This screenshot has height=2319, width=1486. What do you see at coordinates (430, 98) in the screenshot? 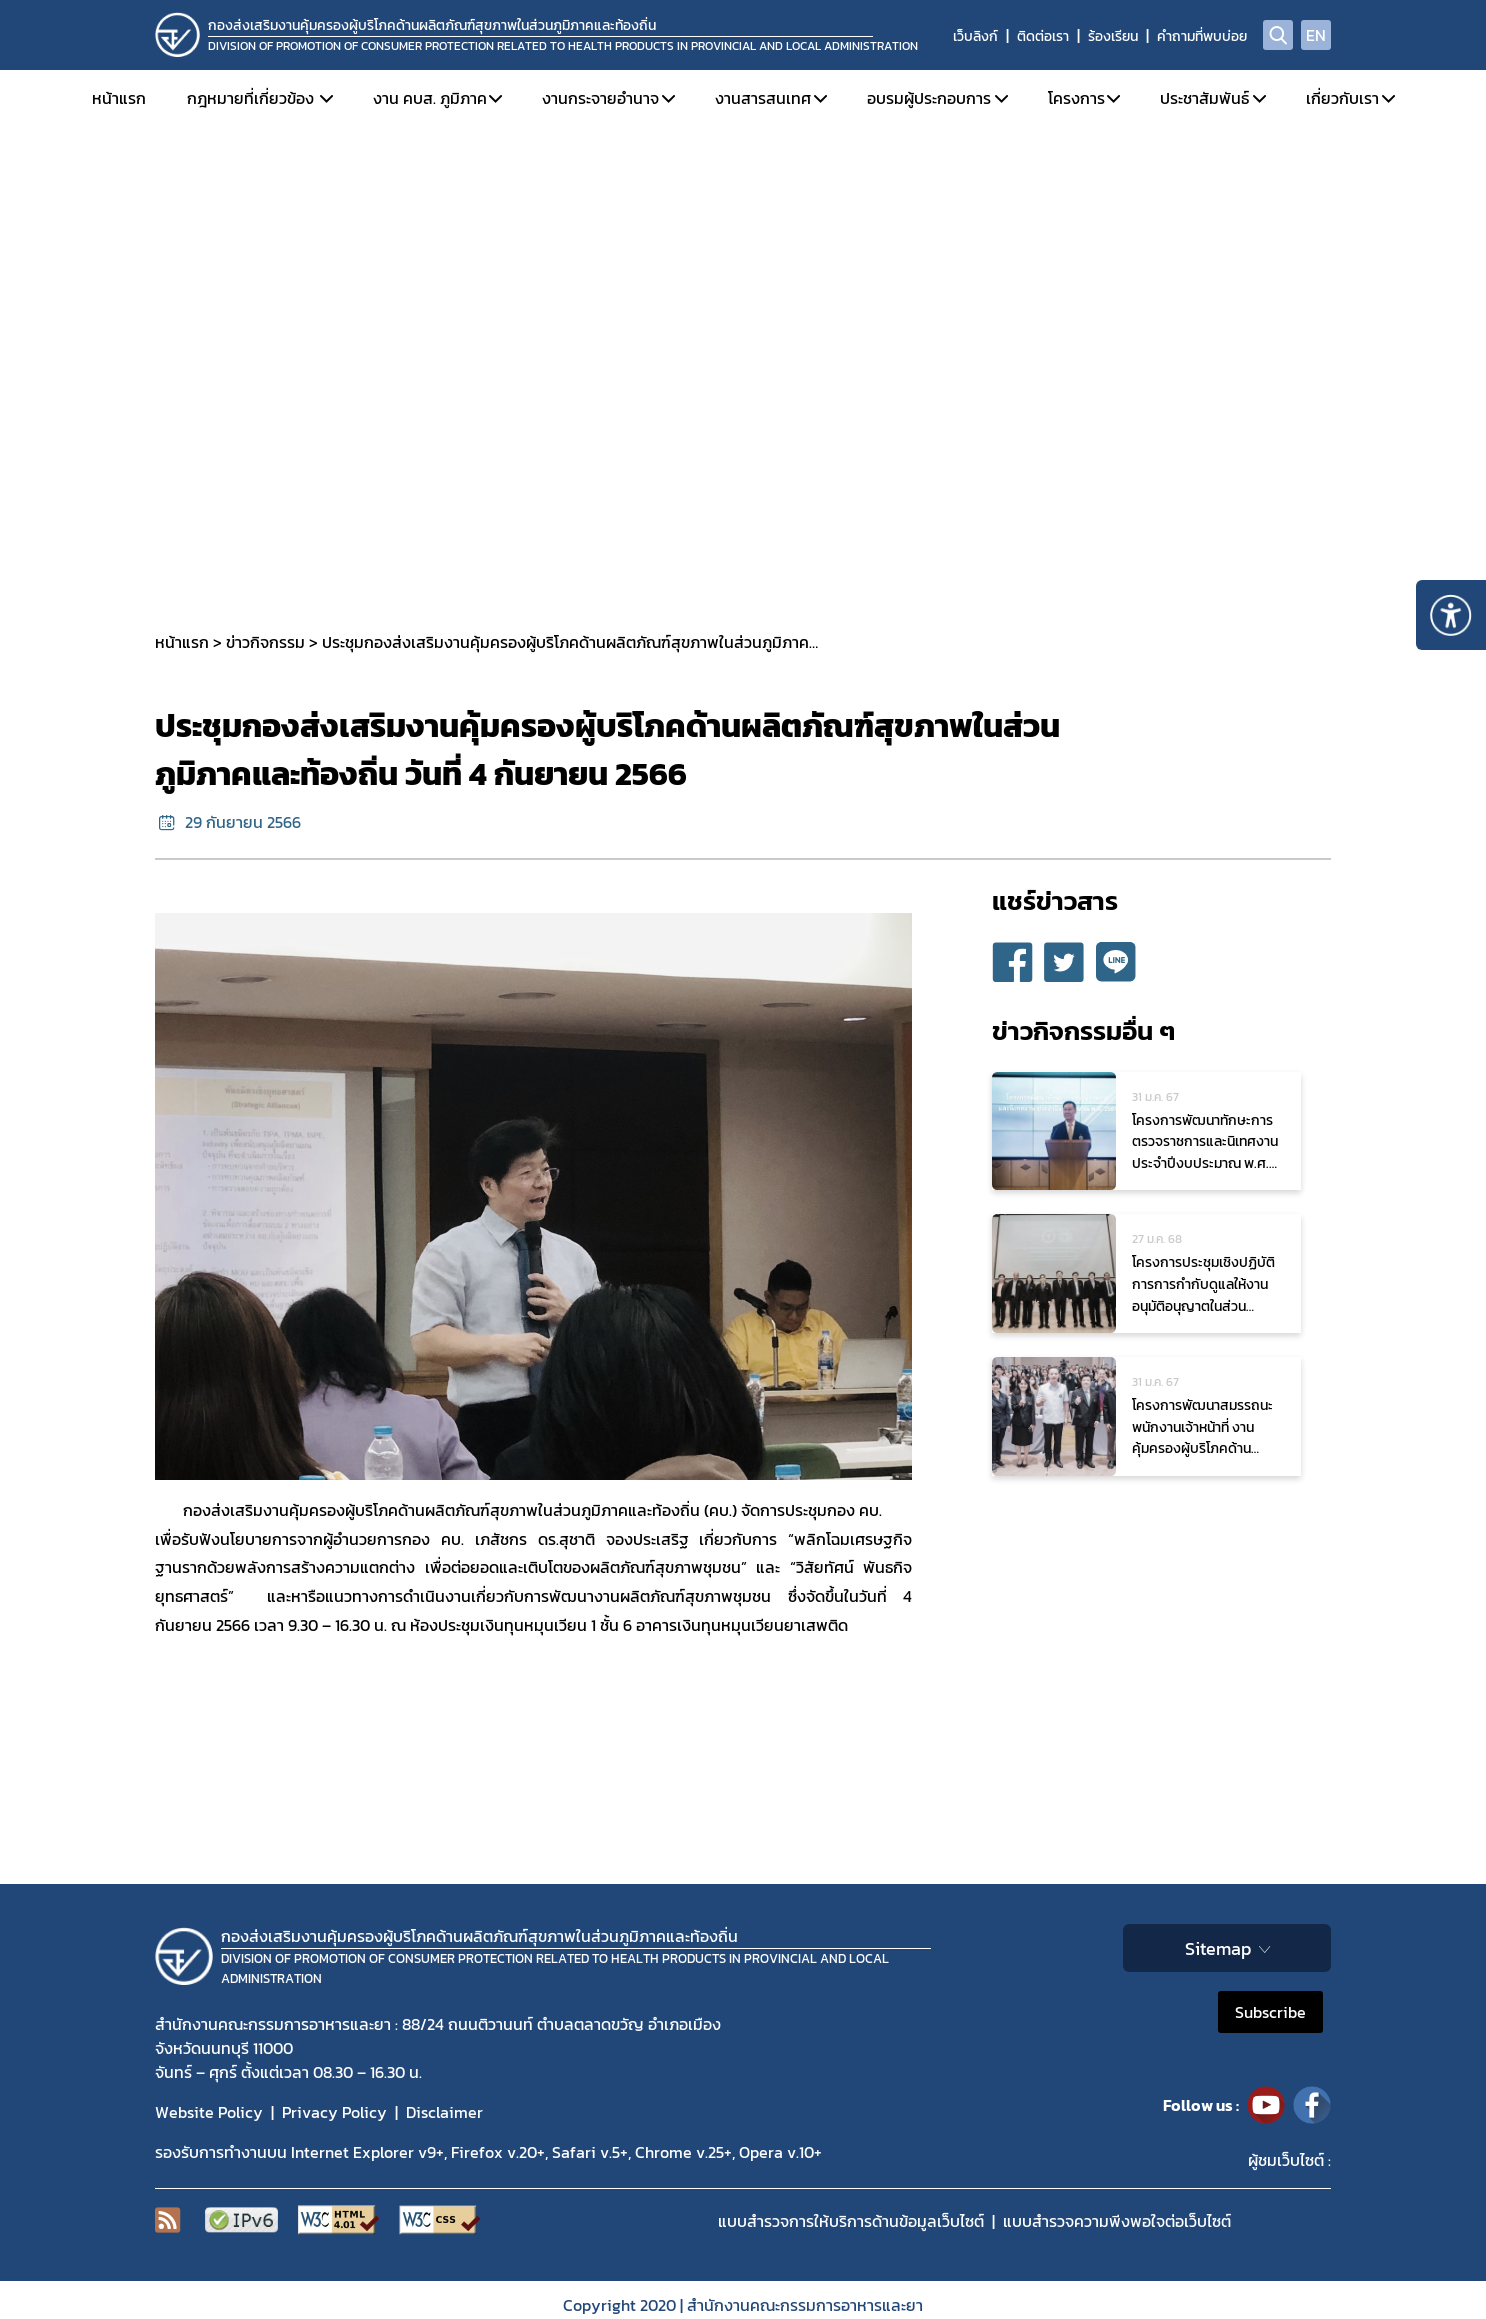
I see `งาน คบส. ภูมิภาค` at bounding box center [430, 98].